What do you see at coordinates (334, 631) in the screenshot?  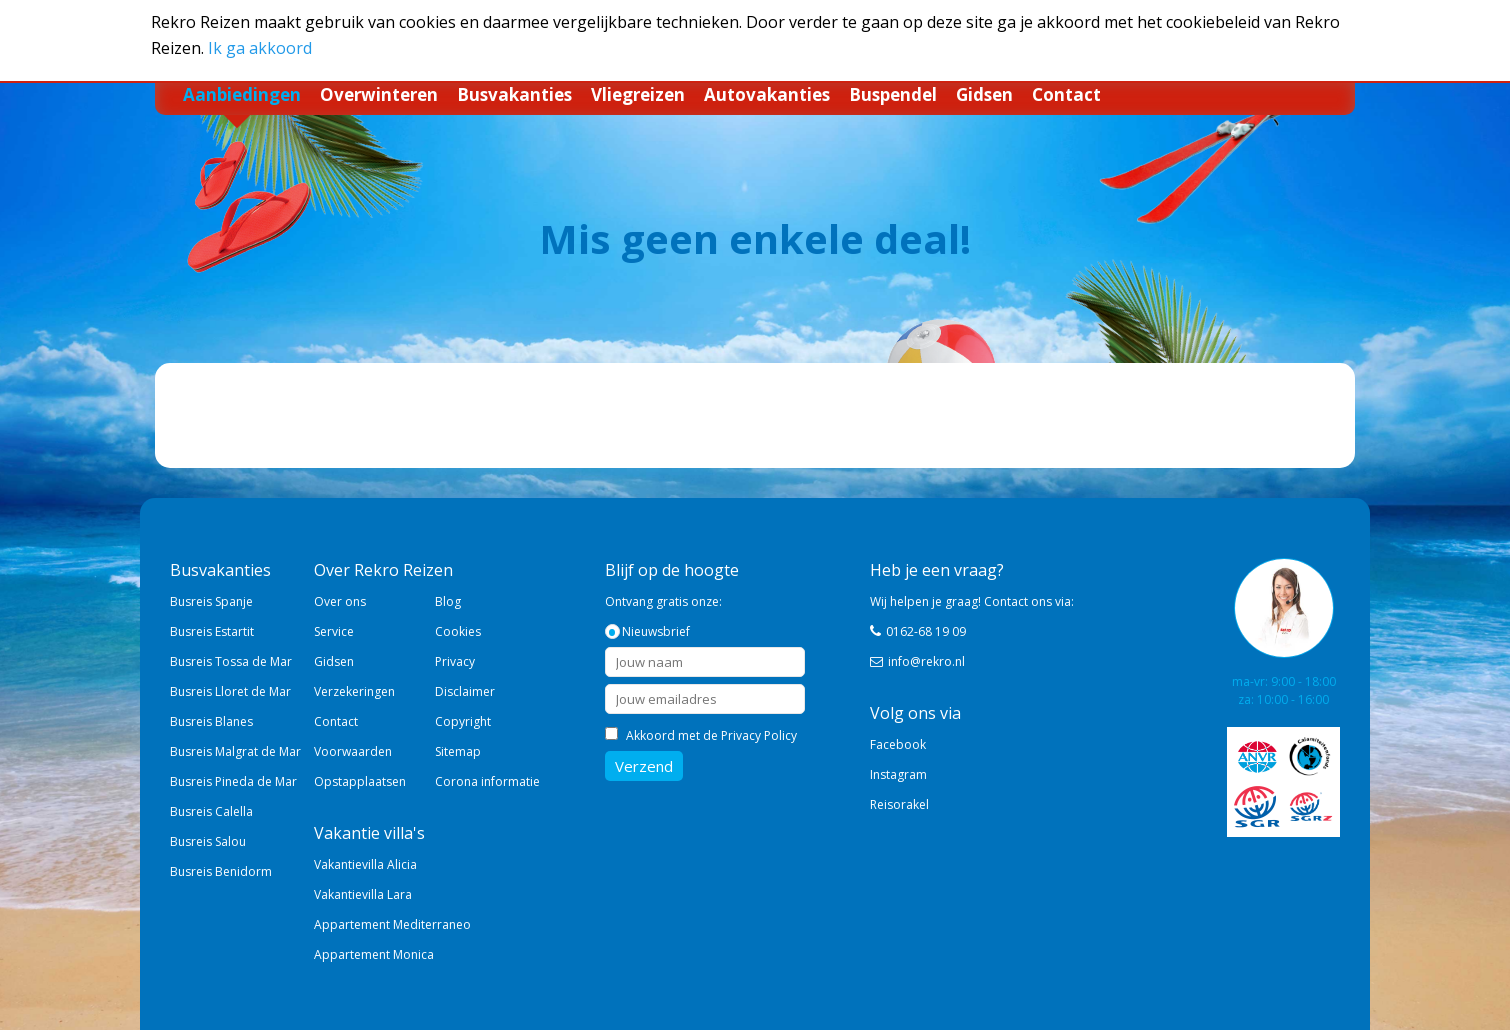 I see `Service` at bounding box center [334, 631].